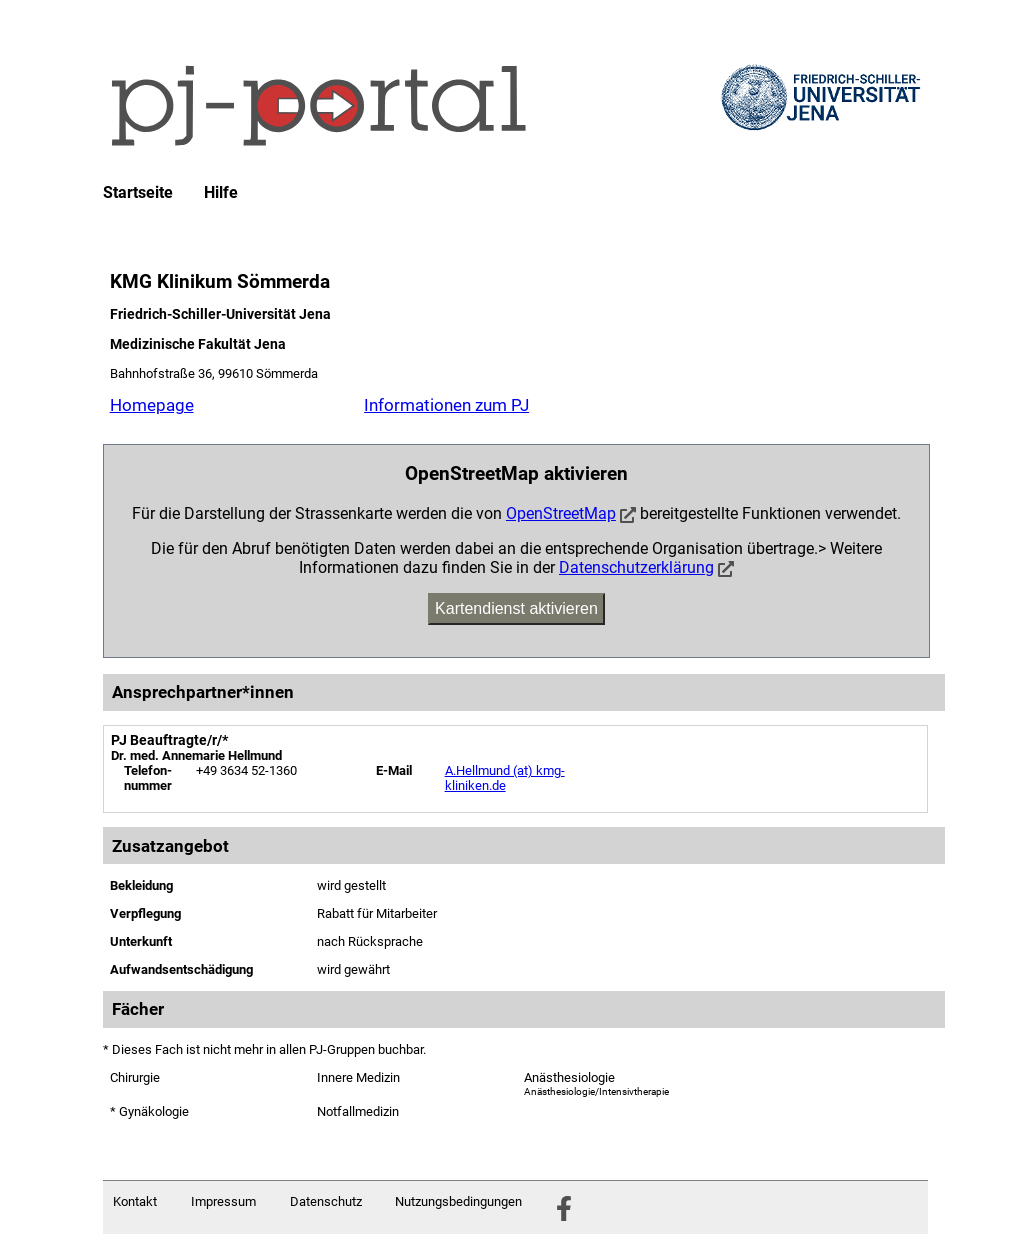  I want to click on A.Hellmund (at) kmg-kliniken.de, so click(505, 778).